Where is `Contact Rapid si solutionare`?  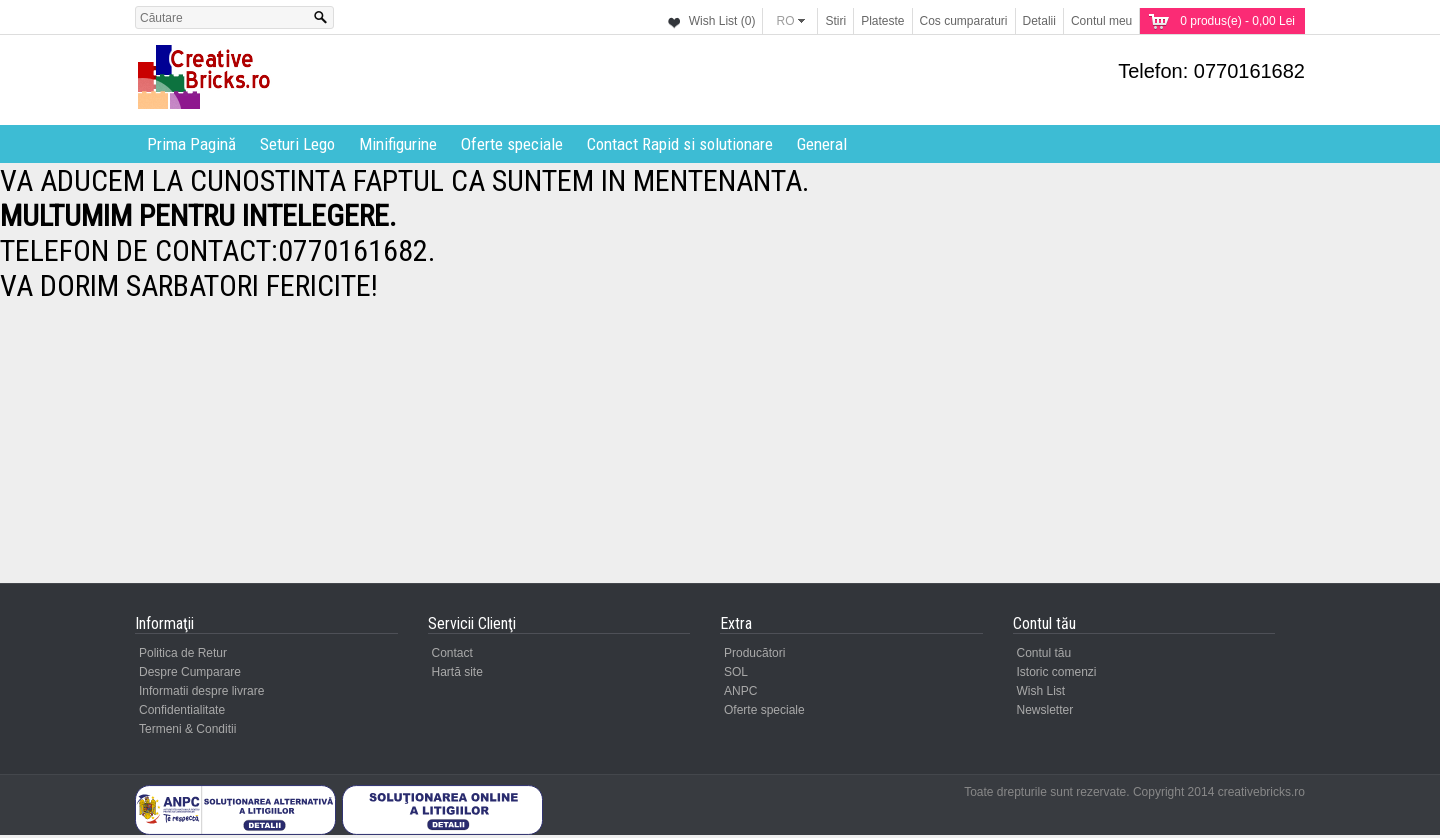 Contact Rapid si solutionare is located at coordinates (680, 144).